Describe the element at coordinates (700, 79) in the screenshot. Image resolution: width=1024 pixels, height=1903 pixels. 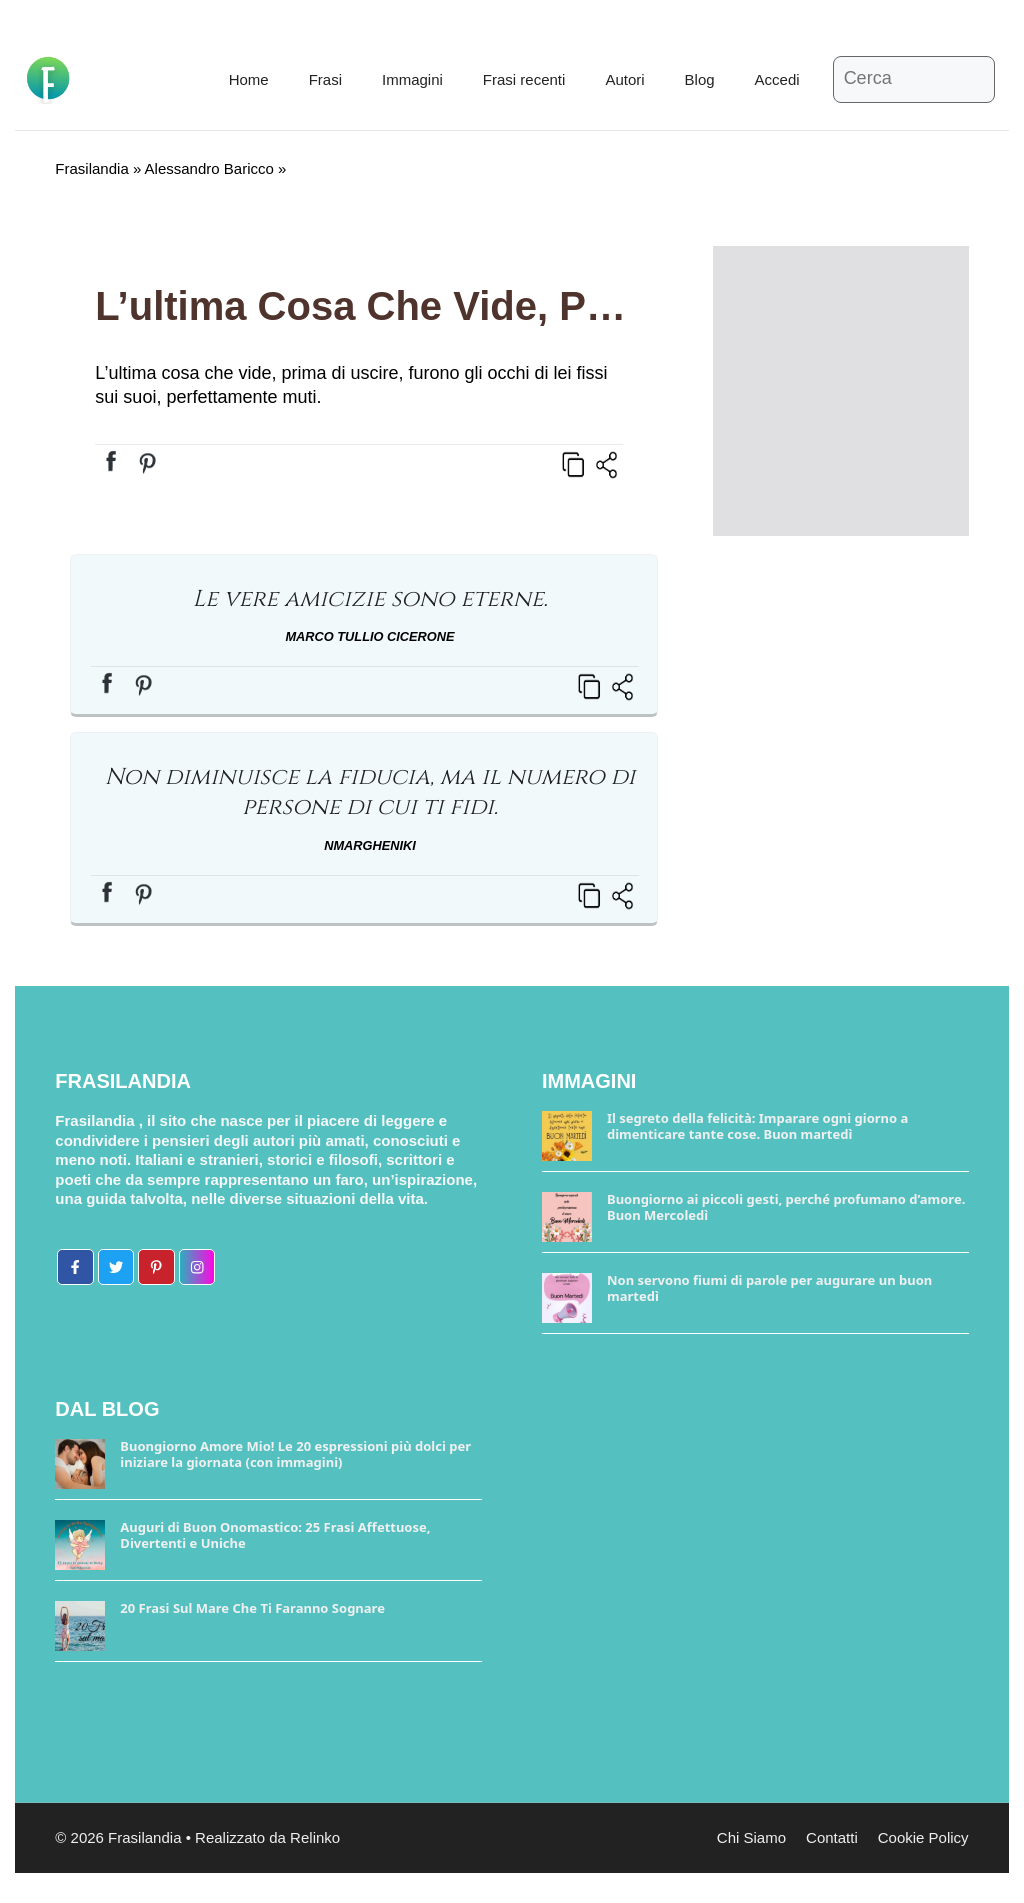
I see `Blog` at that location.